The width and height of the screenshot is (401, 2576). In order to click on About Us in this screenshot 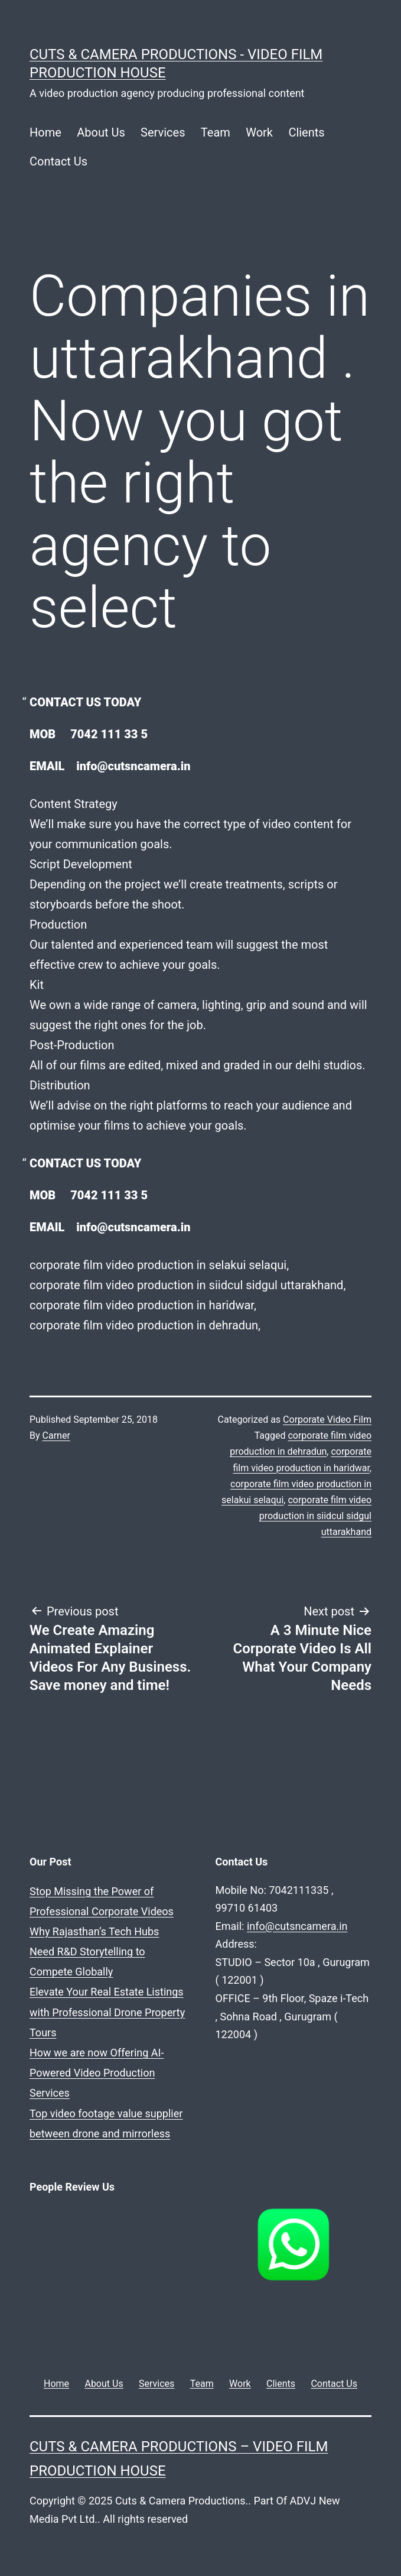, I will do `click(101, 132)`.